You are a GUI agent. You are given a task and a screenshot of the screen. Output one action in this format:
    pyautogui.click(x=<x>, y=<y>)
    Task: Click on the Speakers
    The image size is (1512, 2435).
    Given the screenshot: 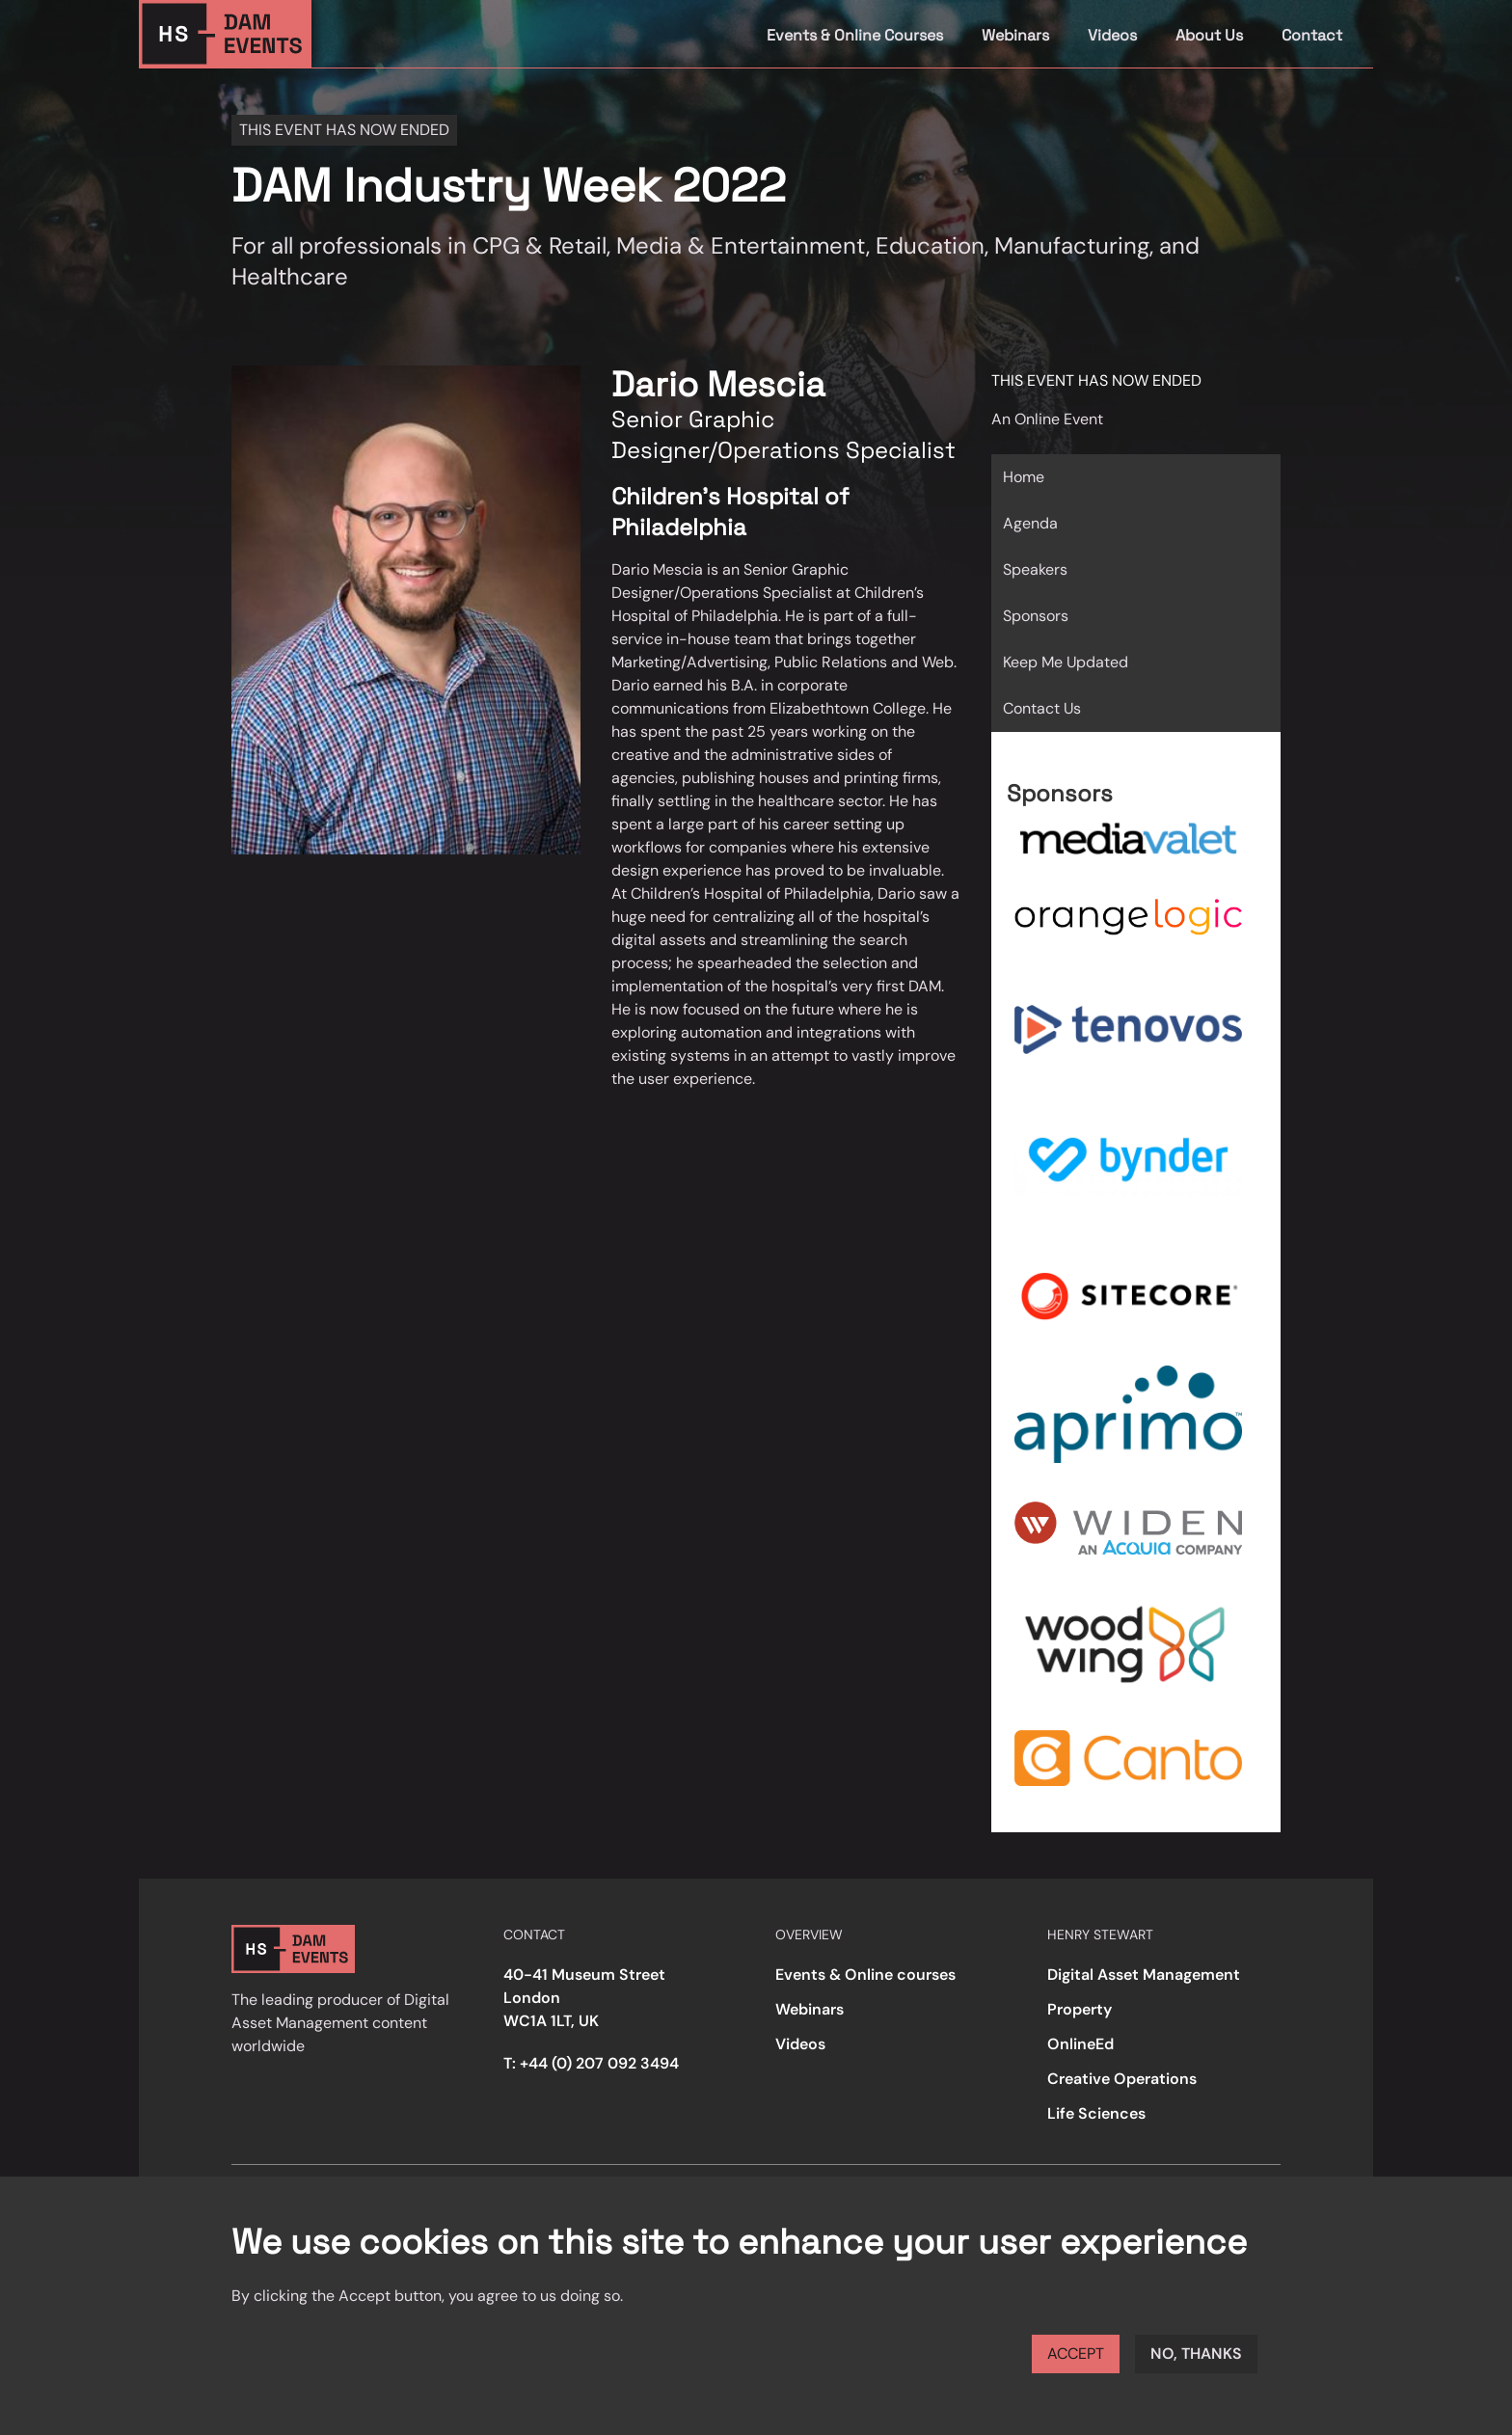 What is the action you would take?
    pyautogui.click(x=1035, y=569)
    